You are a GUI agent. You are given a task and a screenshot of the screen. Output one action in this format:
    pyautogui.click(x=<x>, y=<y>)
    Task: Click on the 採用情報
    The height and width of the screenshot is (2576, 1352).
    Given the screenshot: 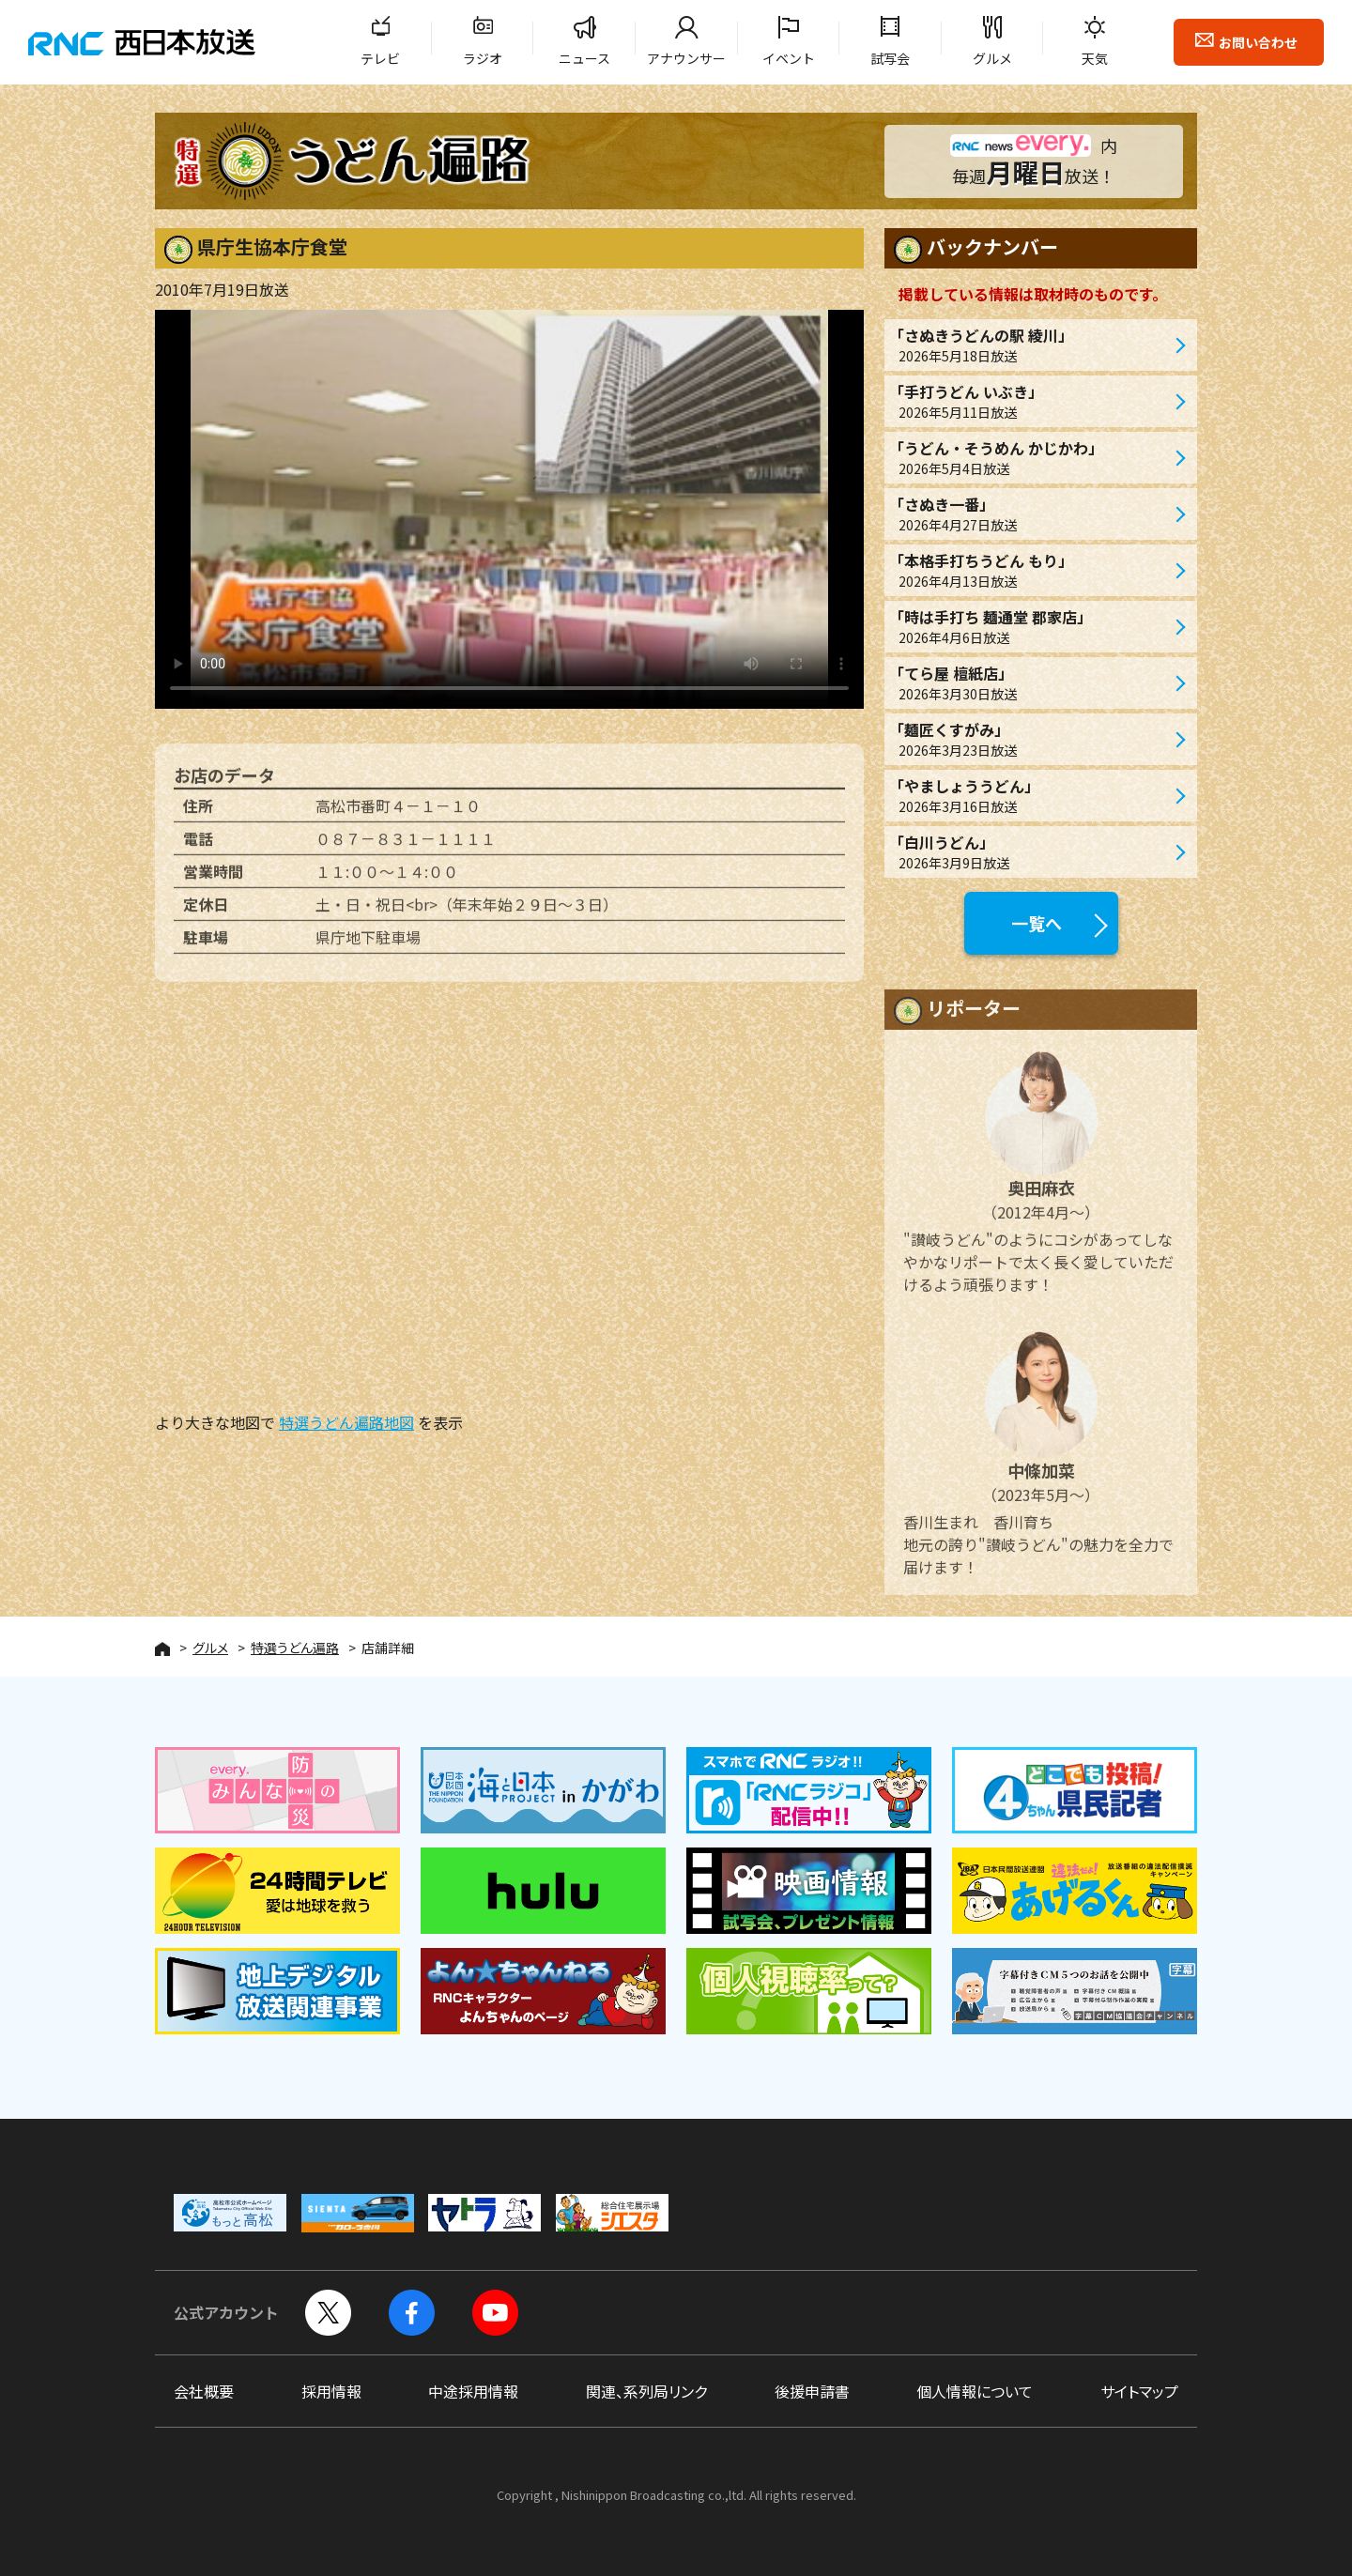 What is the action you would take?
    pyautogui.click(x=331, y=2391)
    